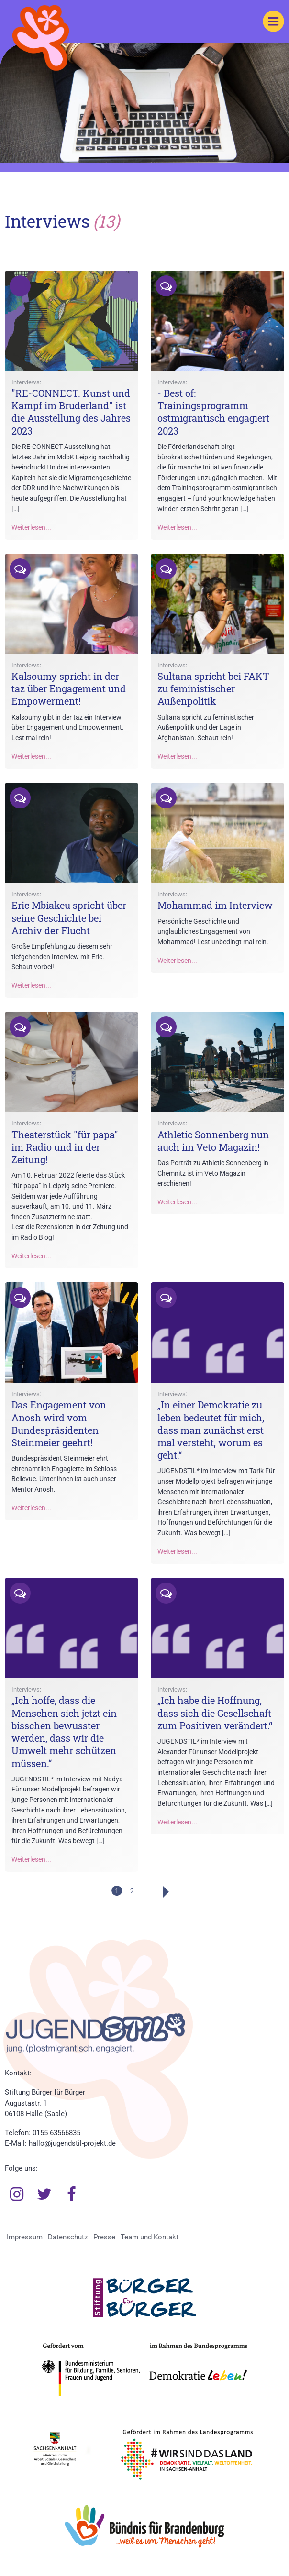 The height and width of the screenshot is (2576, 289). I want to click on „In einer Demokratie zu leben bedeutet für mich, dass man zunächst erst mal versteht, worum es geht.“, so click(210, 1429).